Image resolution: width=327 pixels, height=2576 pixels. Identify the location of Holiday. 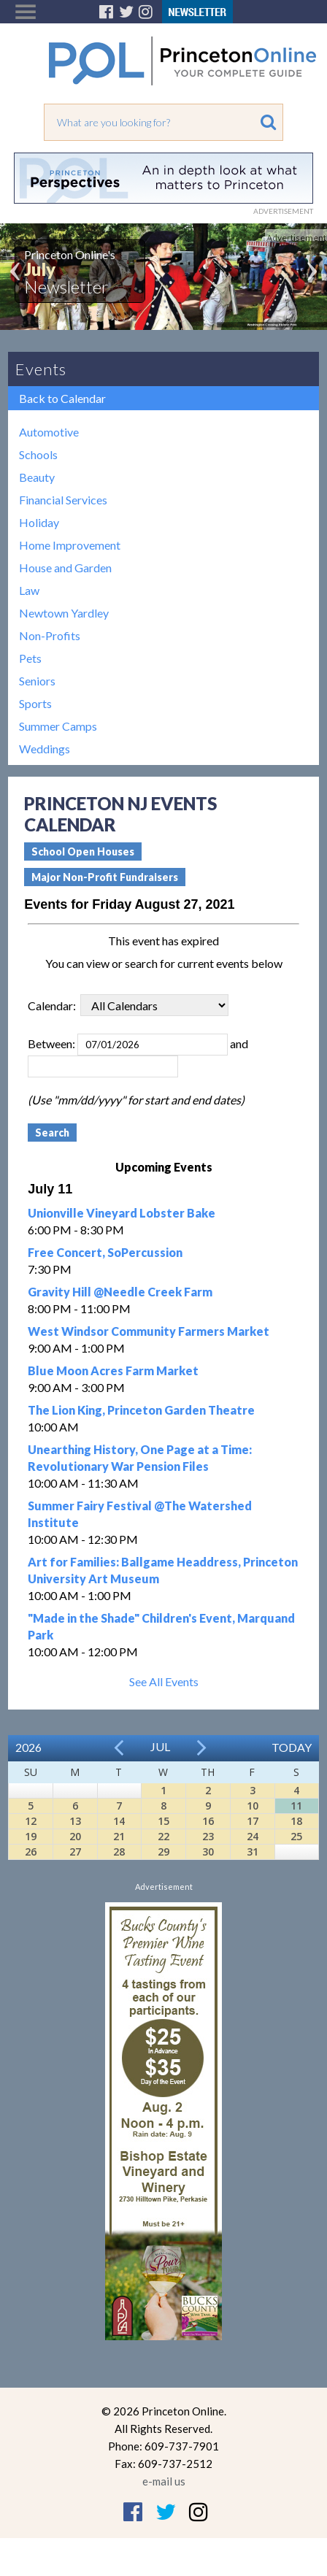
(39, 522).